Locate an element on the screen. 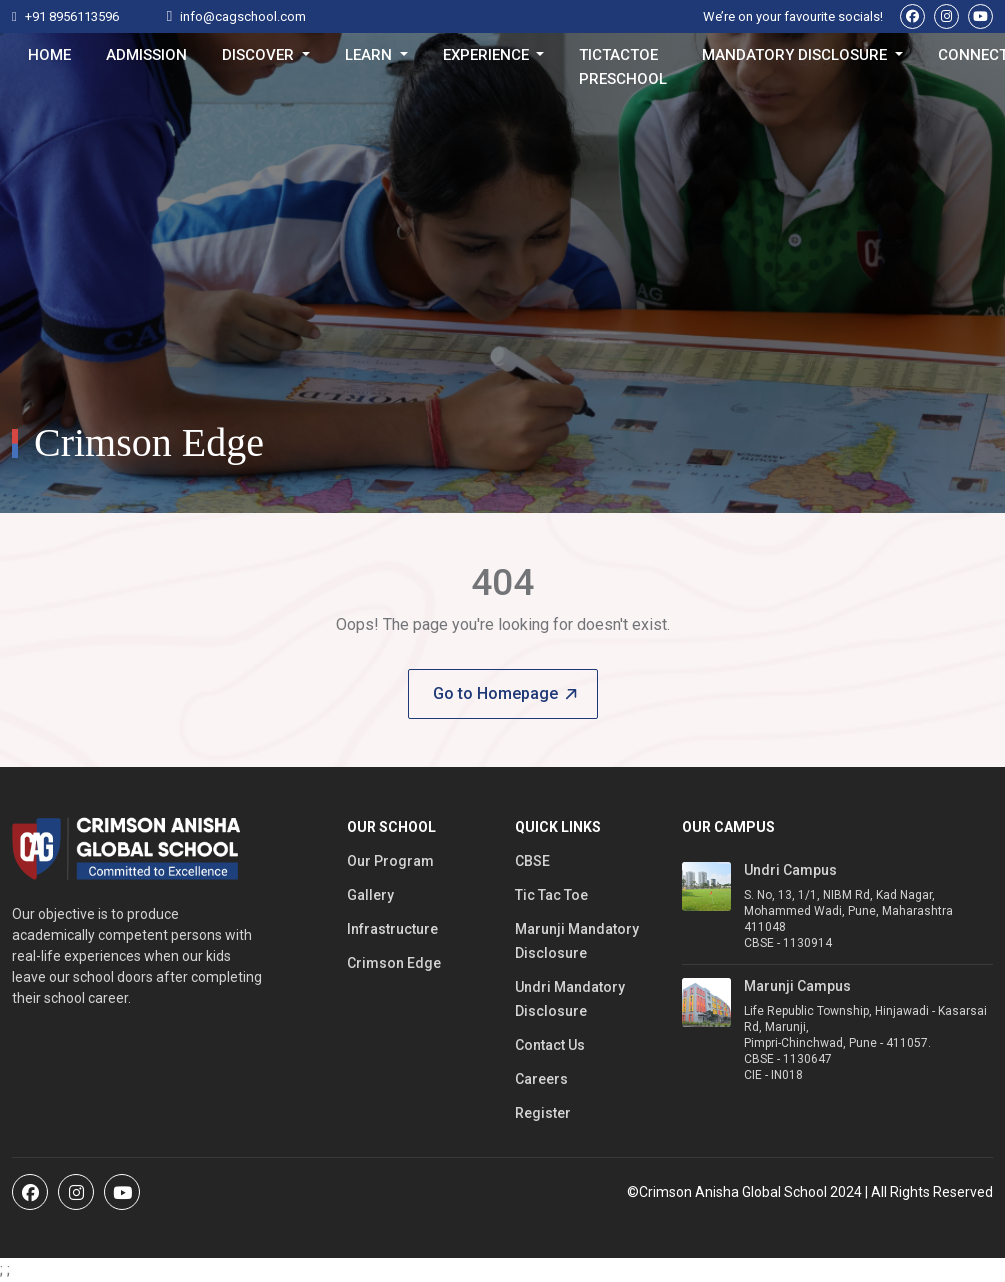 The height and width of the screenshot is (1282, 1005). Mandatory Disclosure [button] is located at coordinates (796, 55).